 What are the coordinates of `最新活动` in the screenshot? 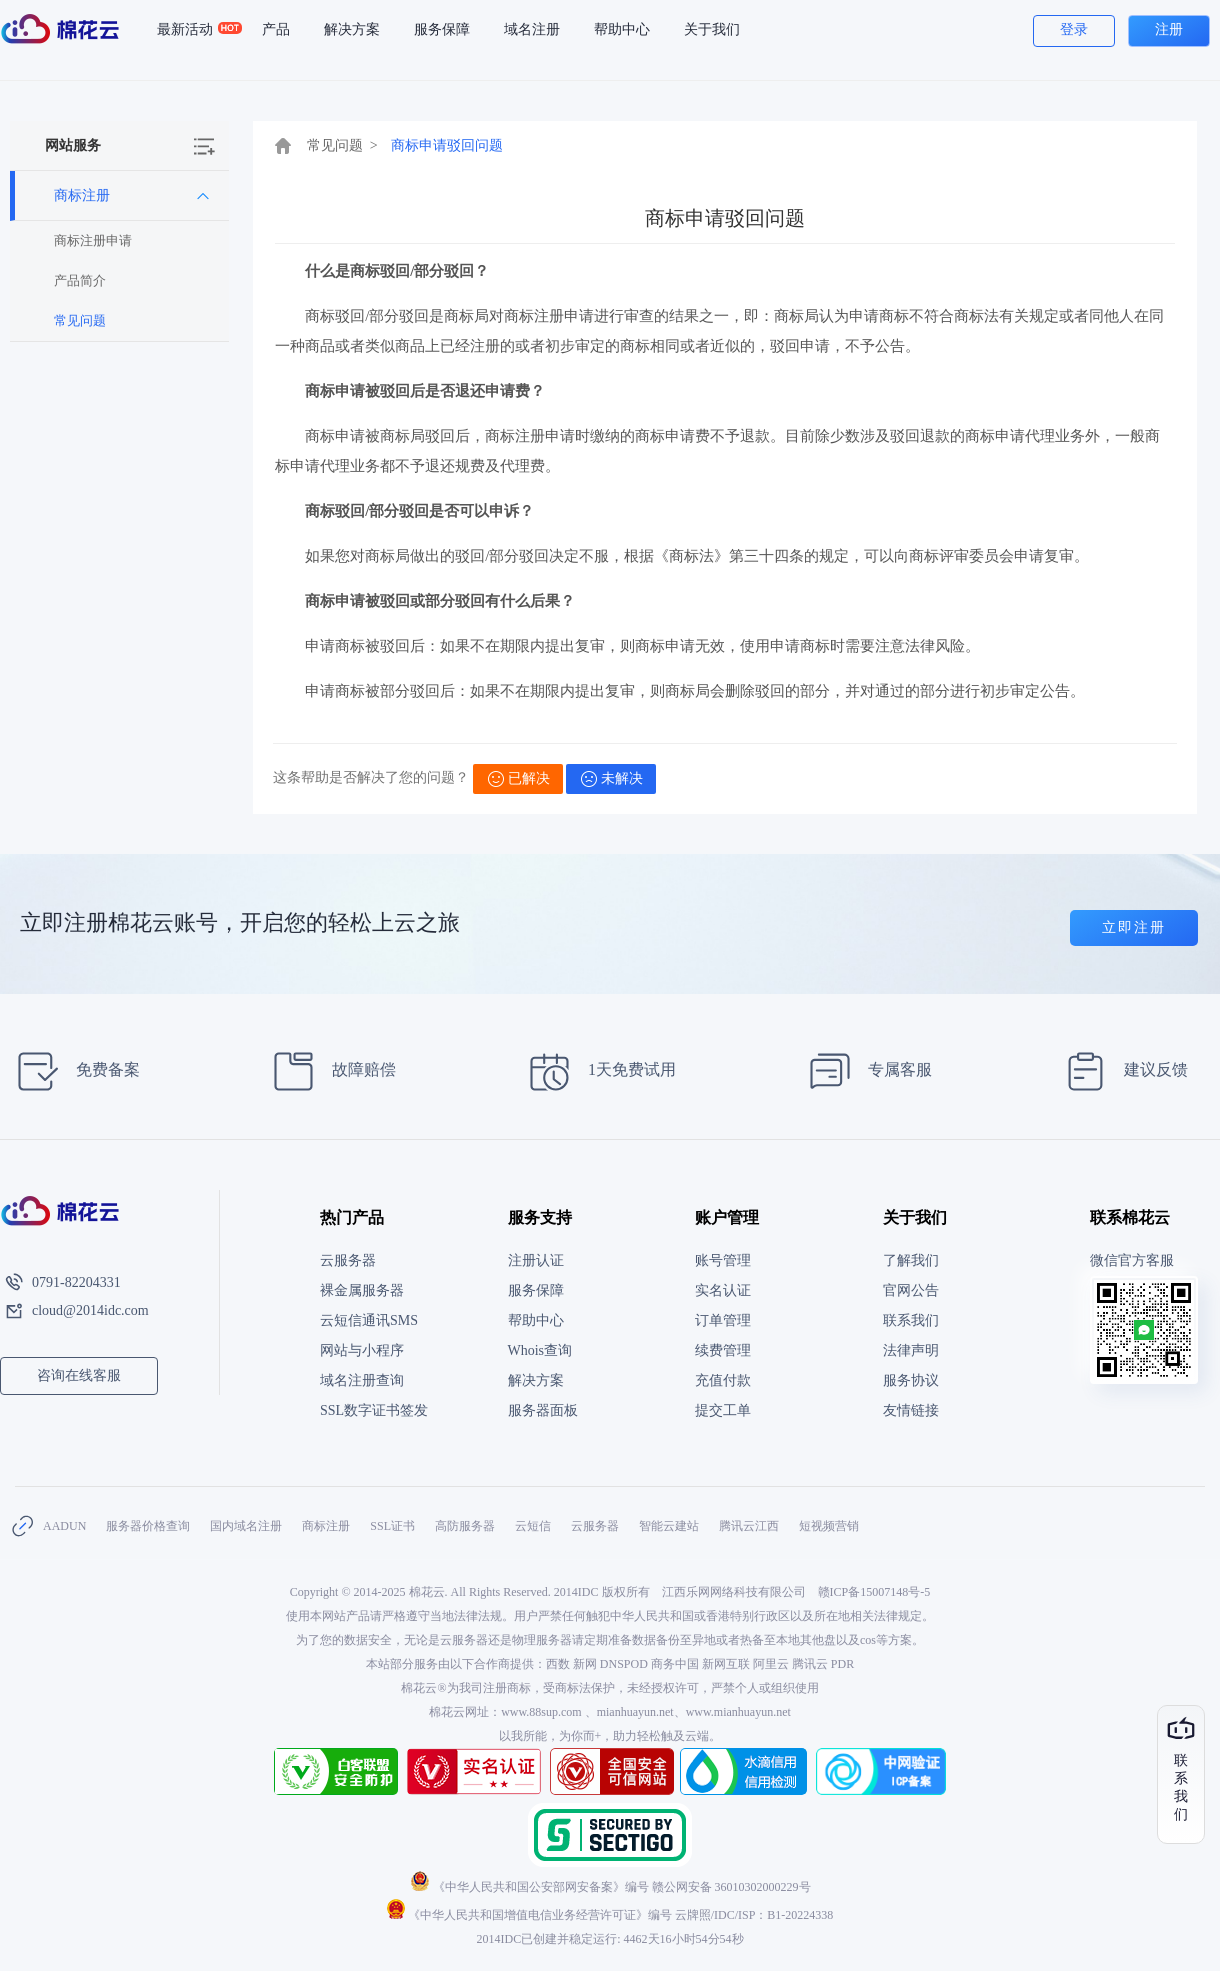 It's located at (193, 30).